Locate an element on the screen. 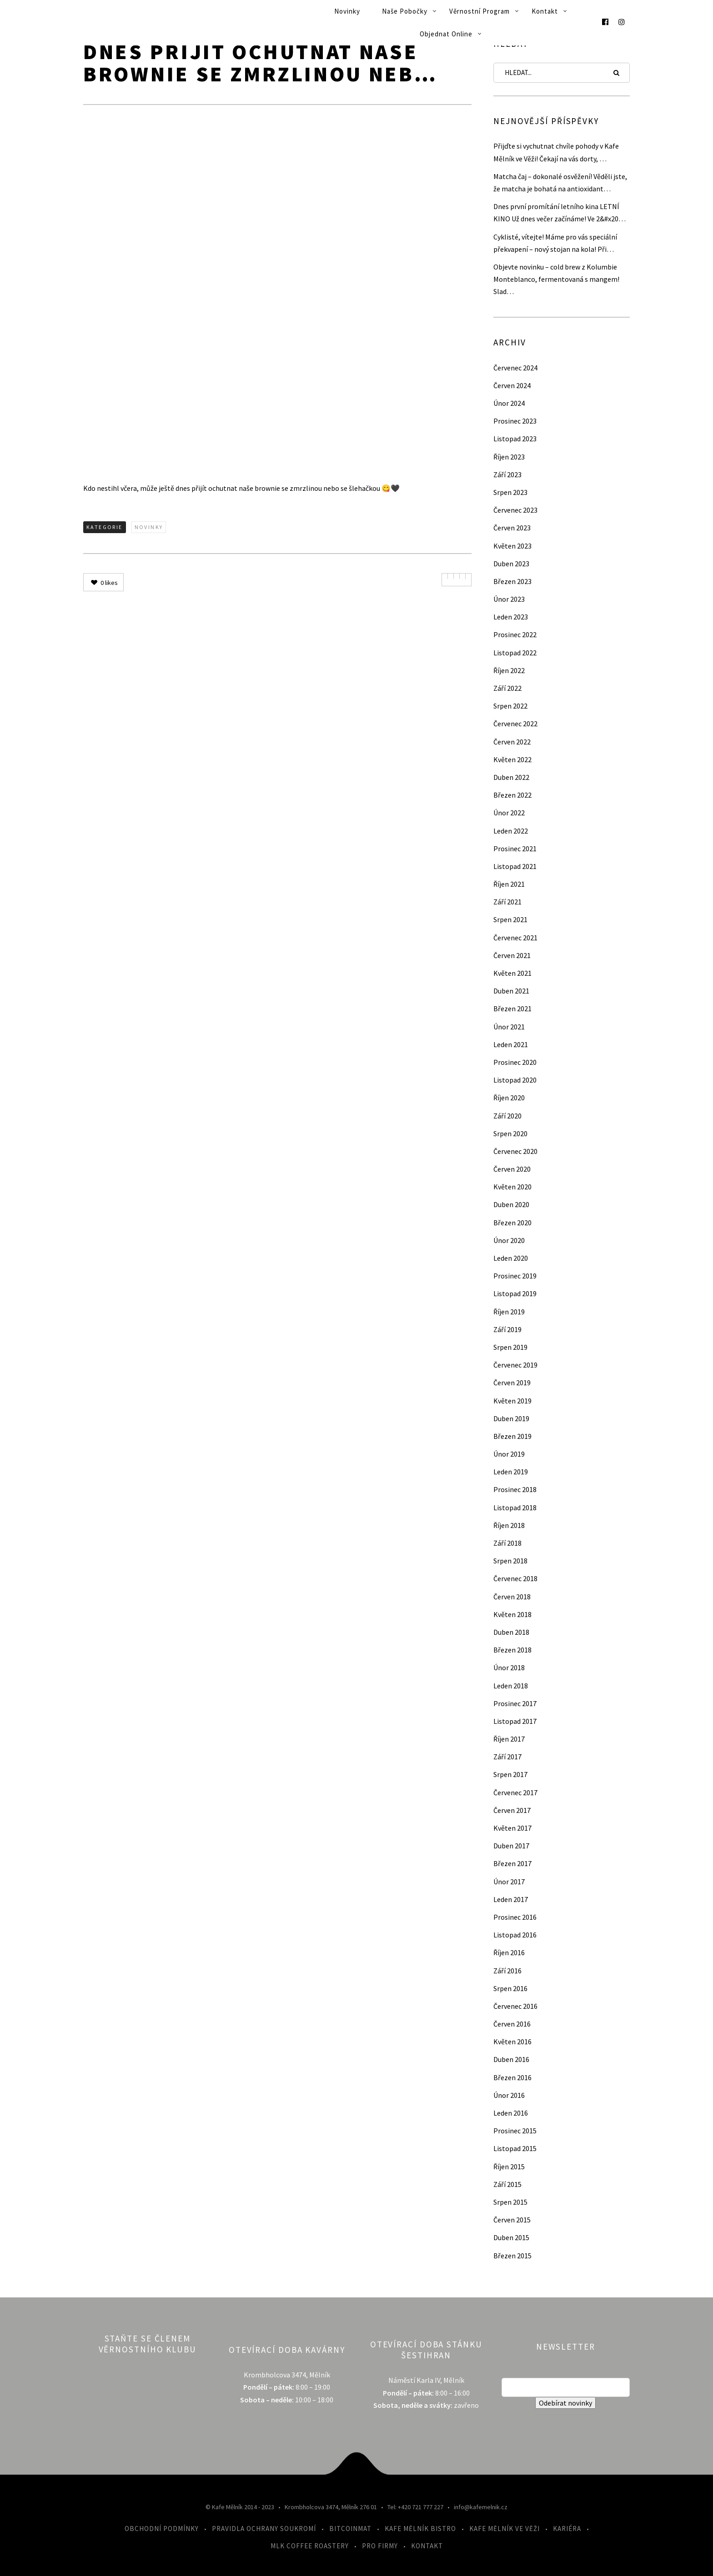 The height and width of the screenshot is (2576, 713). Únor 2022 is located at coordinates (509, 812).